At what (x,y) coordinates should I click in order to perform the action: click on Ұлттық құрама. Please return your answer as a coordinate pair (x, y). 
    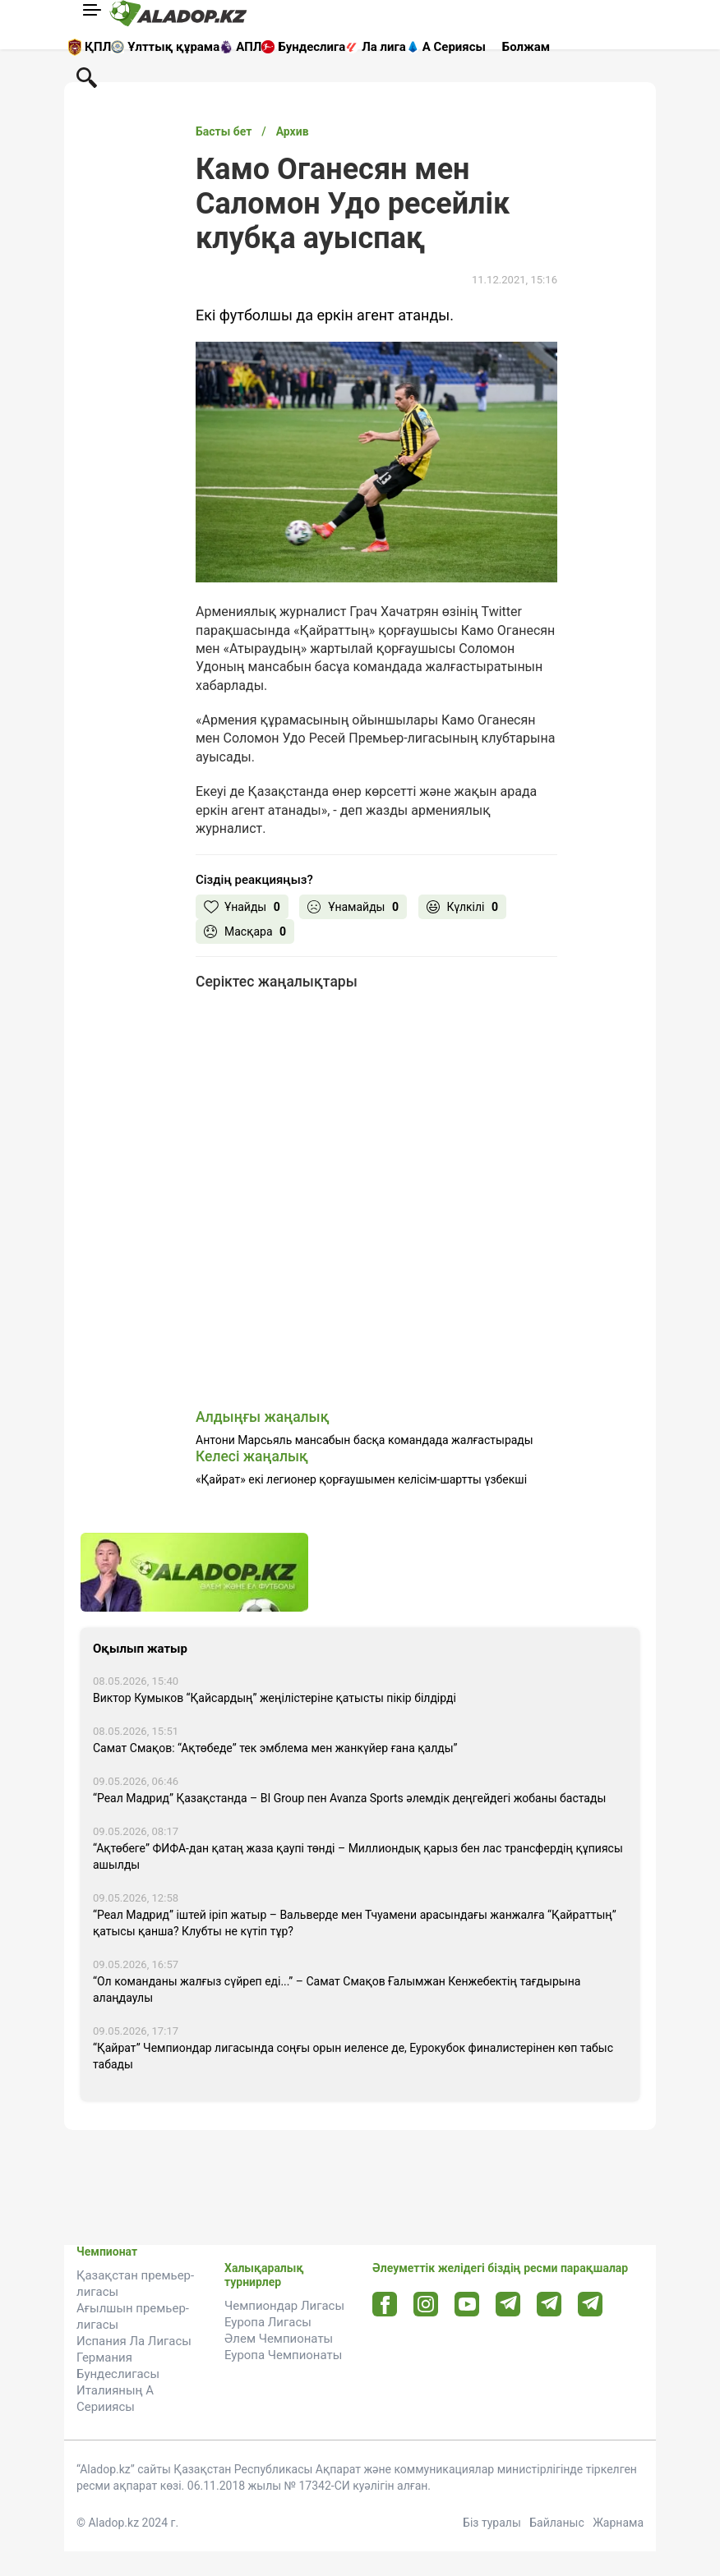
    Looking at the image, I should click on (173, 46).